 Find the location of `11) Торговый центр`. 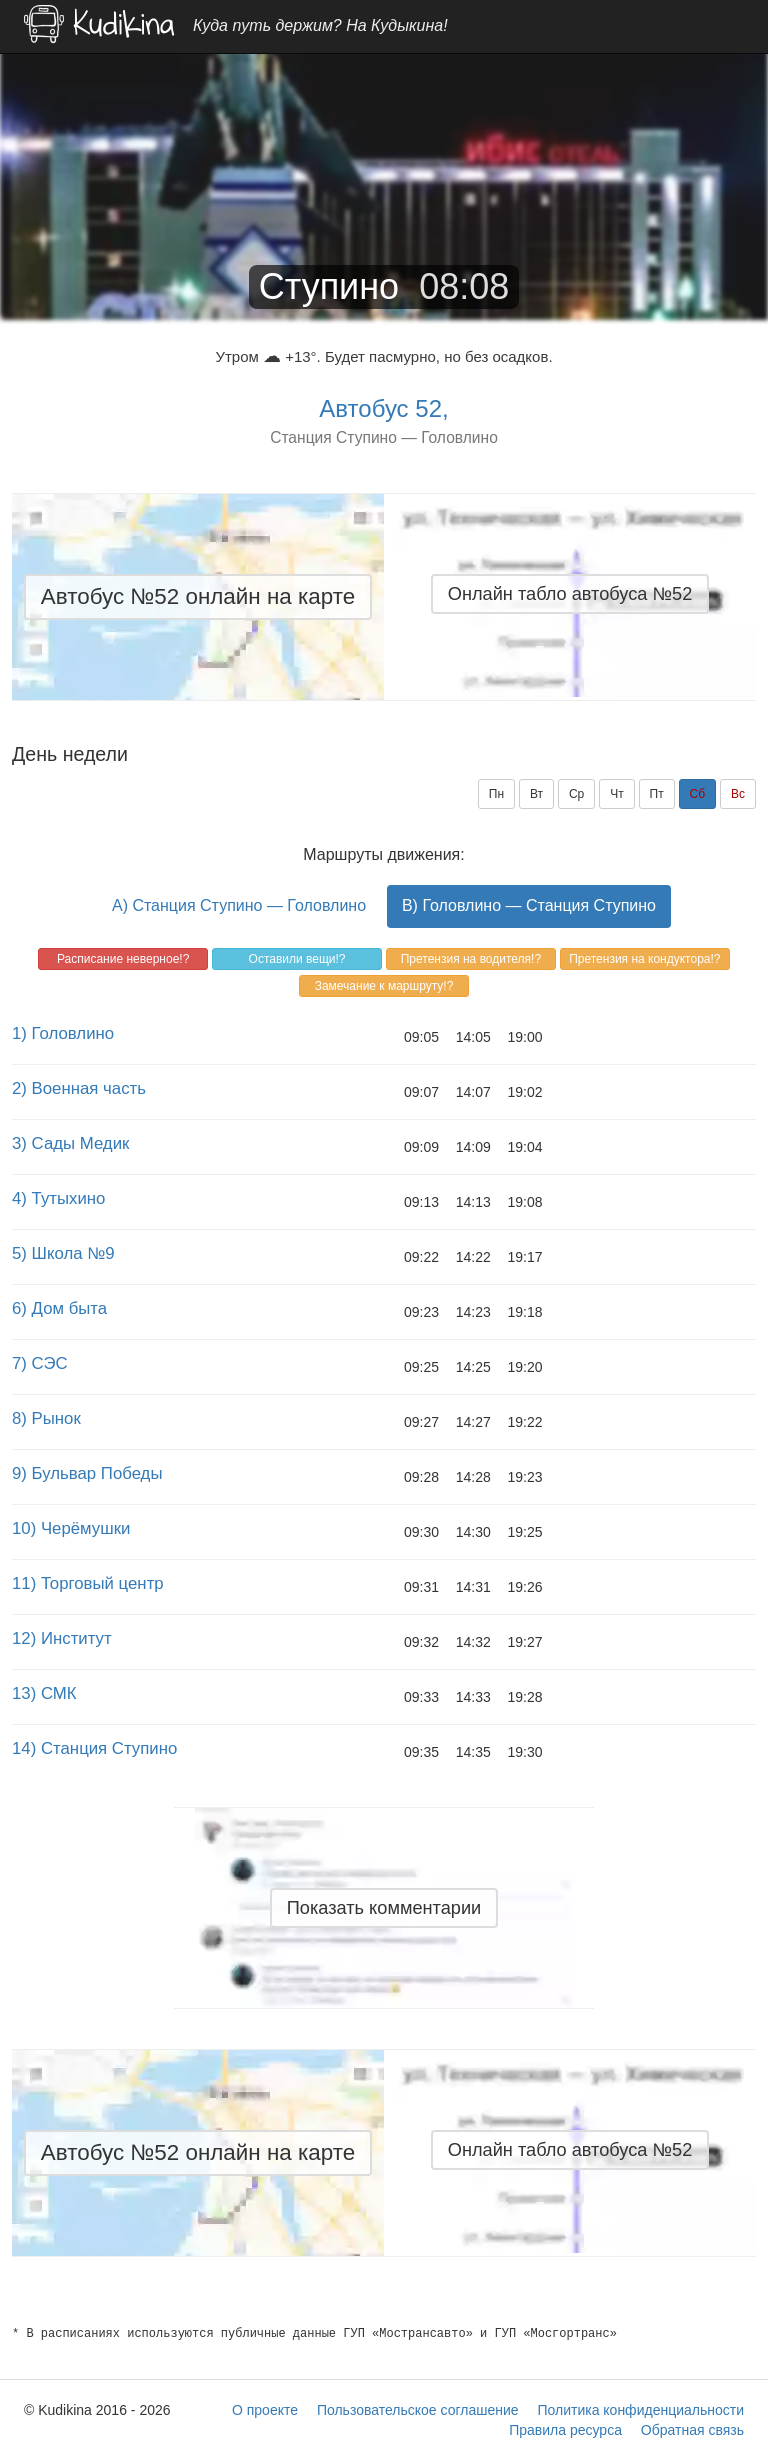

11) Торговый центр is located at coordinates (88, 1583).